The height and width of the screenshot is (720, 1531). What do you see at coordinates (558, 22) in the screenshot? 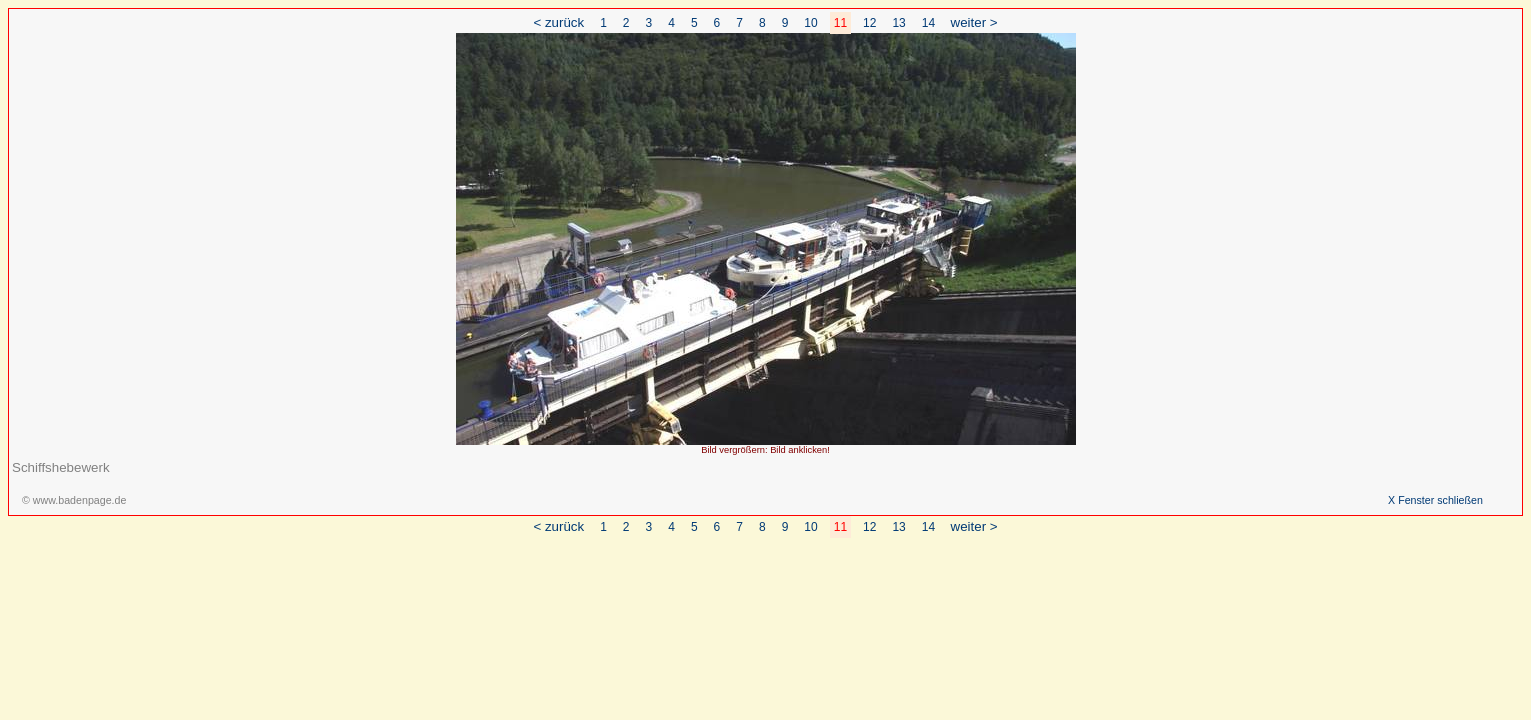
I see `< zurück` at bounding box center [558, 22].